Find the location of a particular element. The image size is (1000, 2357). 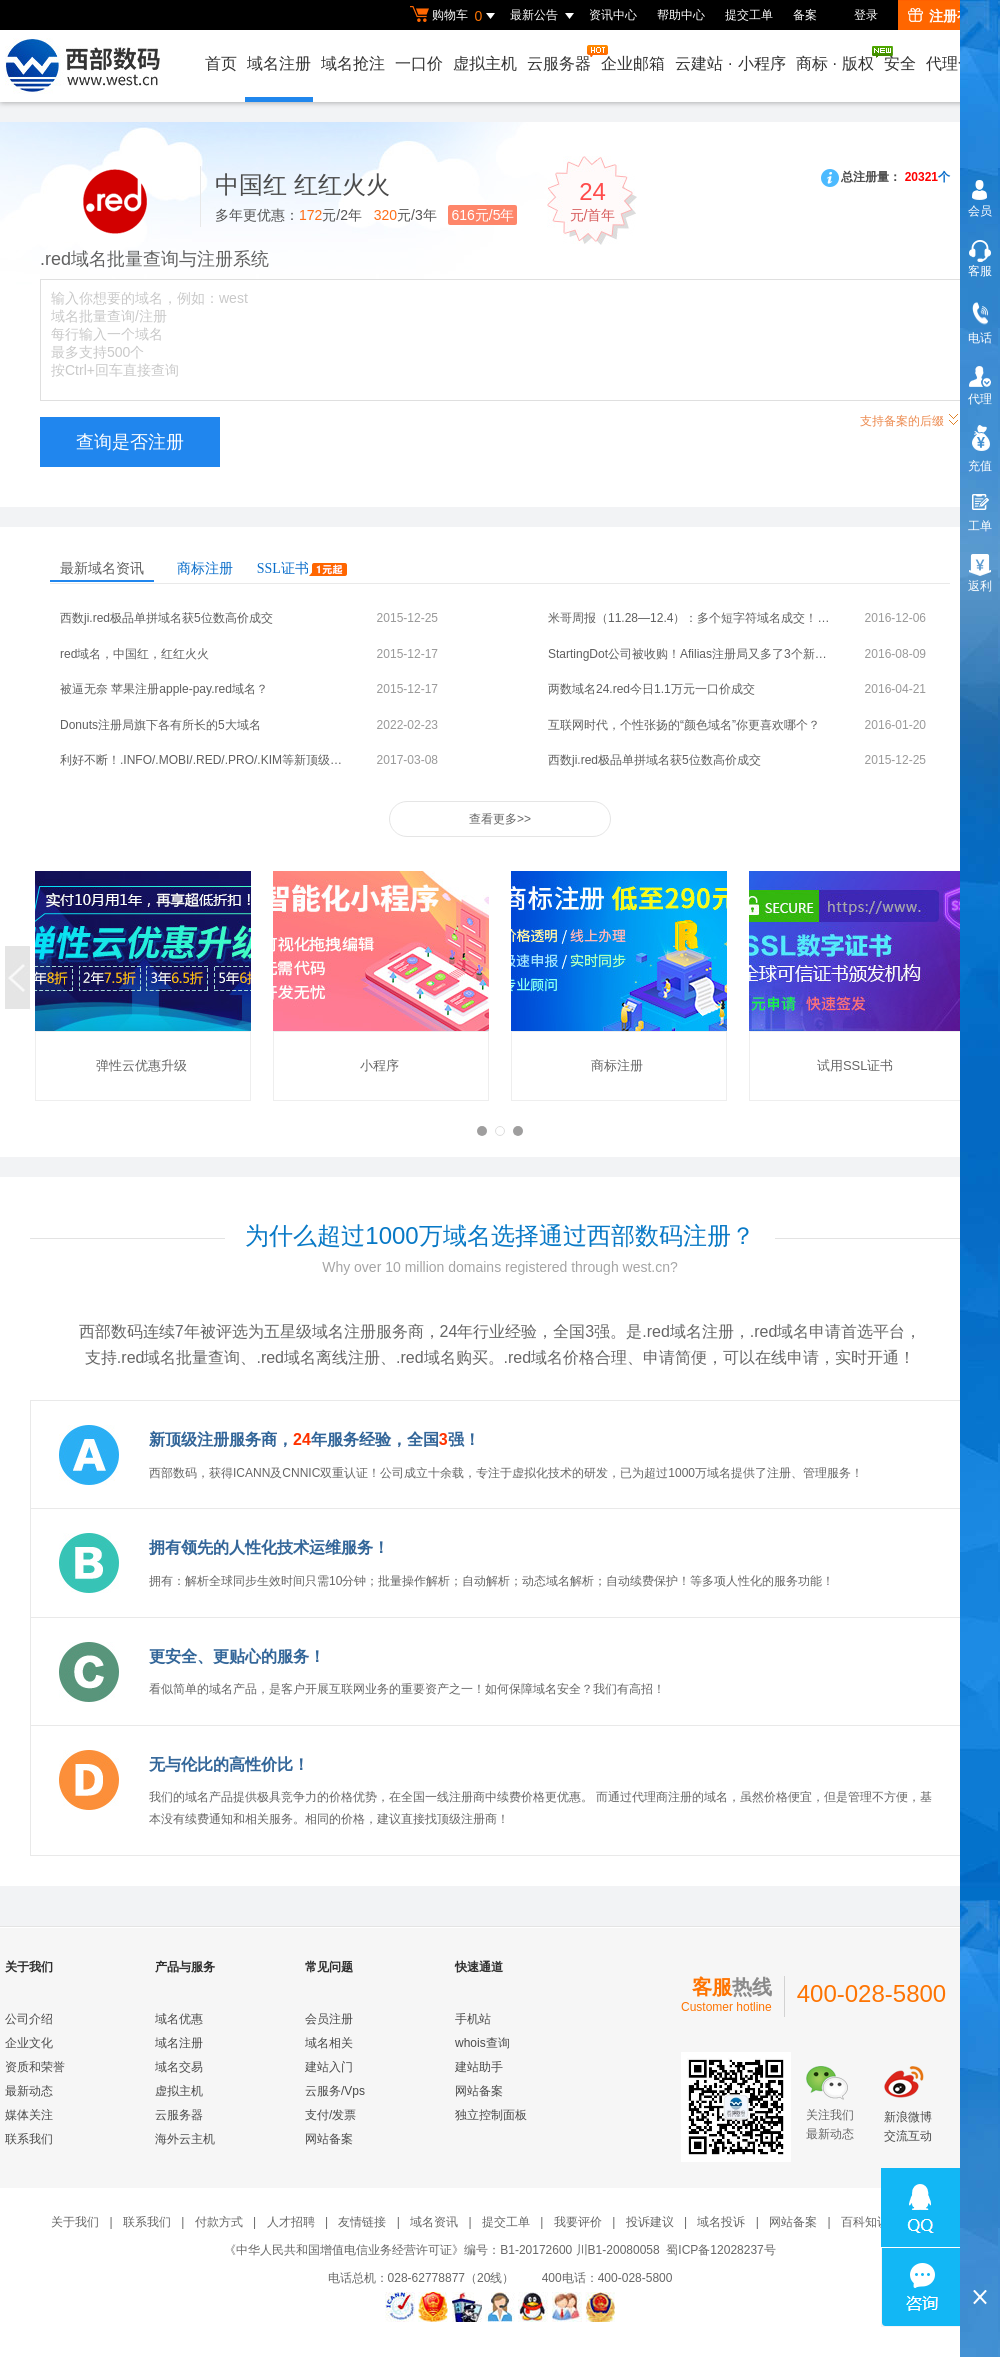

帮助中心 is located at coordinates (681, 15).